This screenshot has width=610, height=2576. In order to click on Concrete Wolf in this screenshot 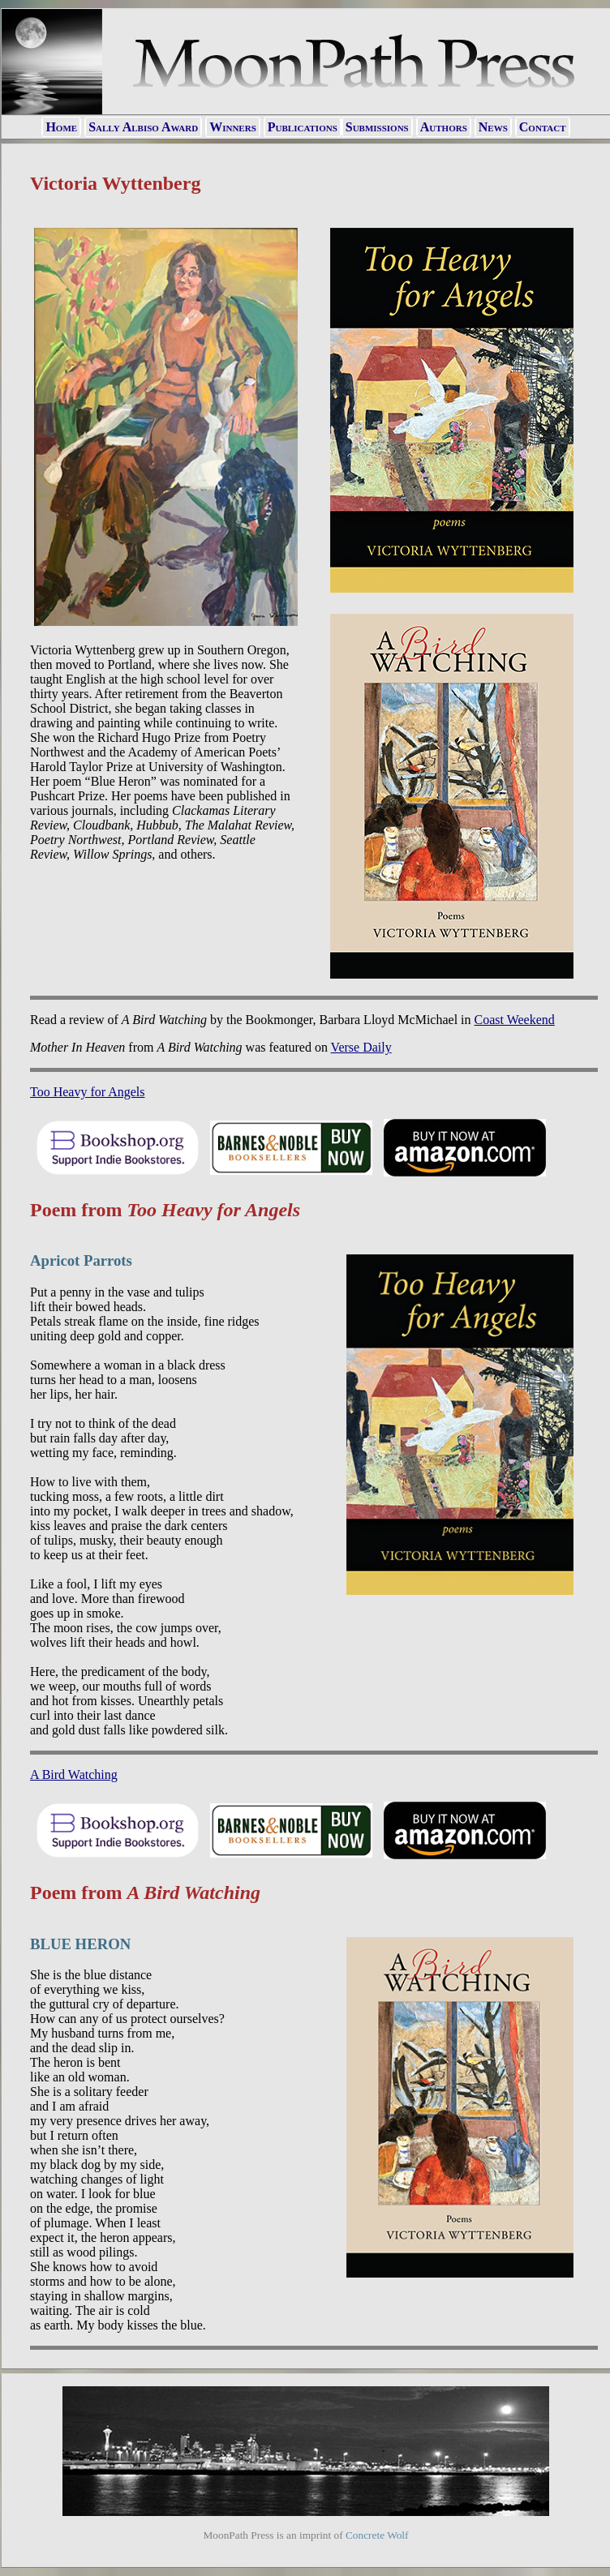, I will do `click(377, 2535)`.